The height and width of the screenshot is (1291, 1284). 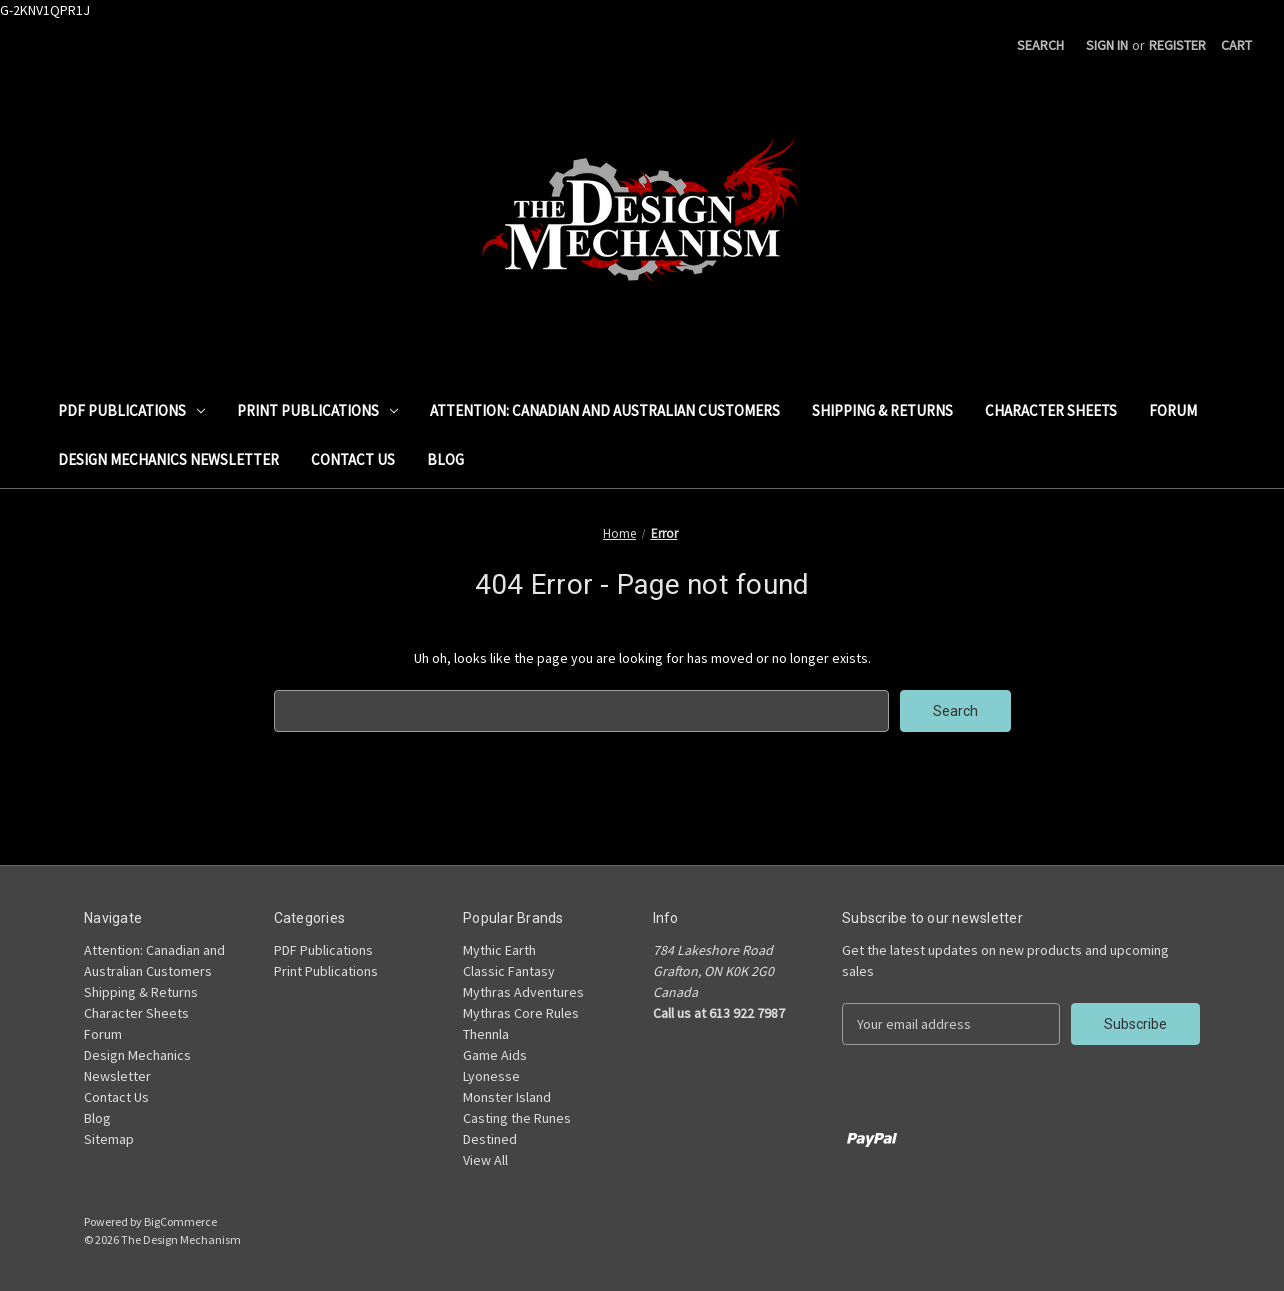 What do you see at coordinates (499, 950) in the screenshot?
I see `Mythic Earth` at bounding box center [499, 950].